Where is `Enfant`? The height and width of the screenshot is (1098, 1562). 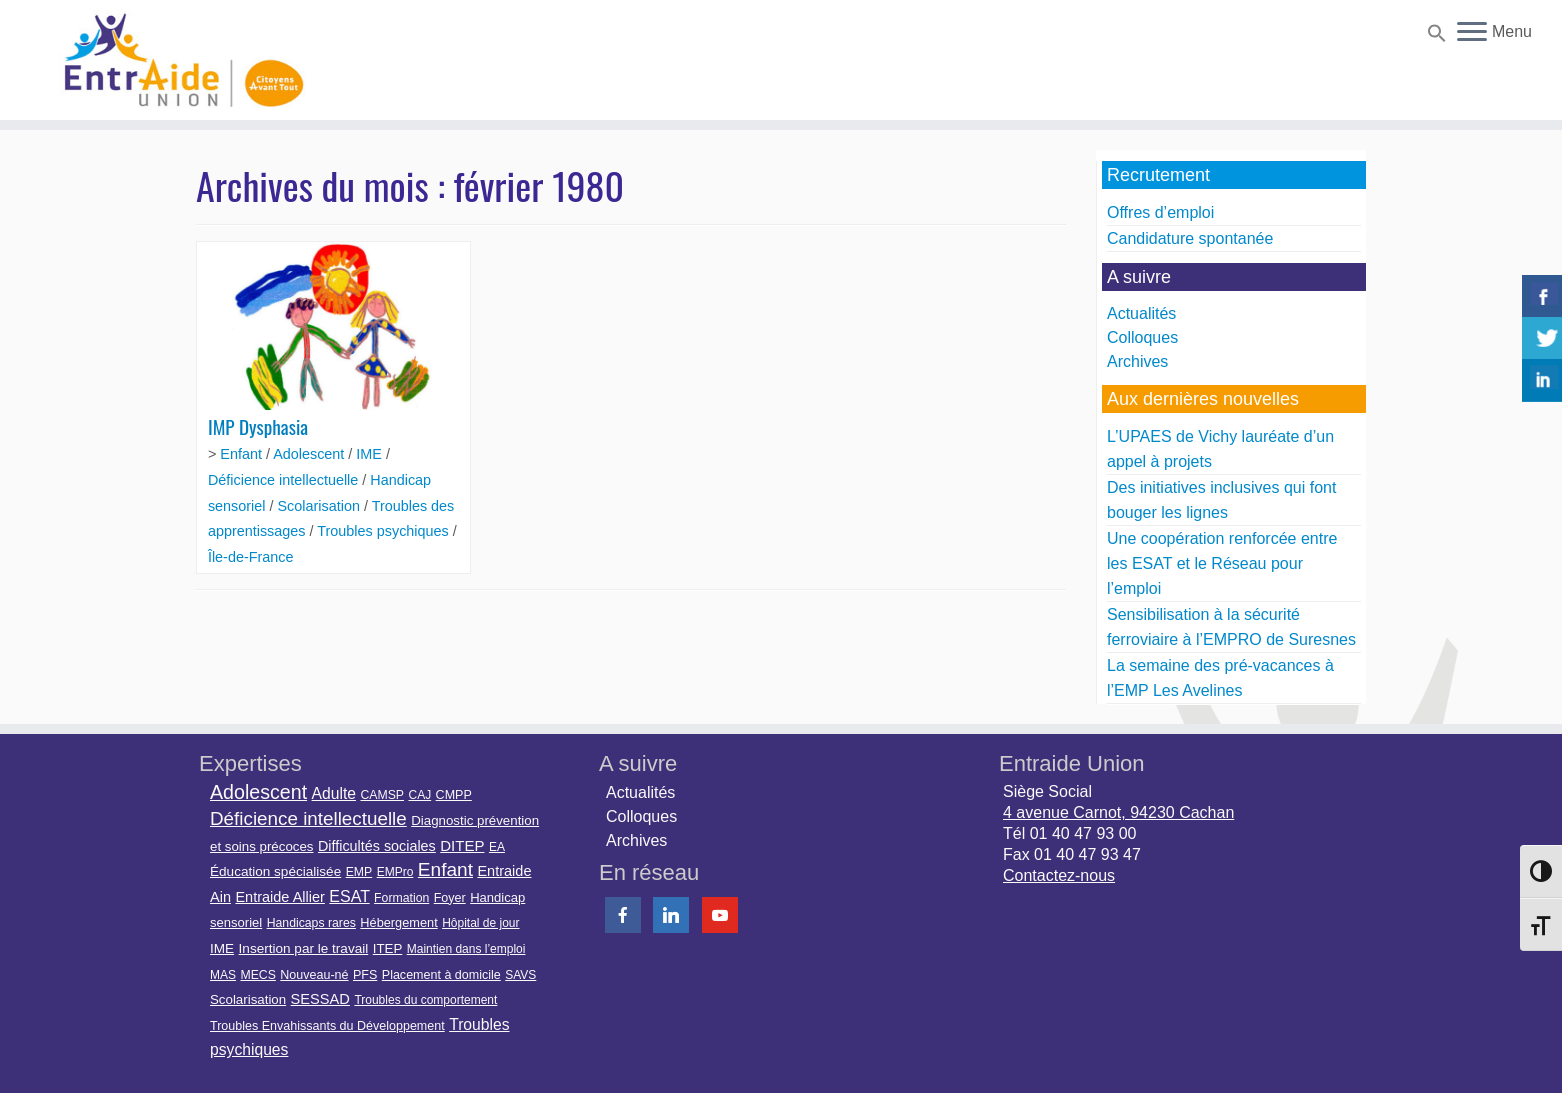 Enfant is located at coordinates (243, 454).